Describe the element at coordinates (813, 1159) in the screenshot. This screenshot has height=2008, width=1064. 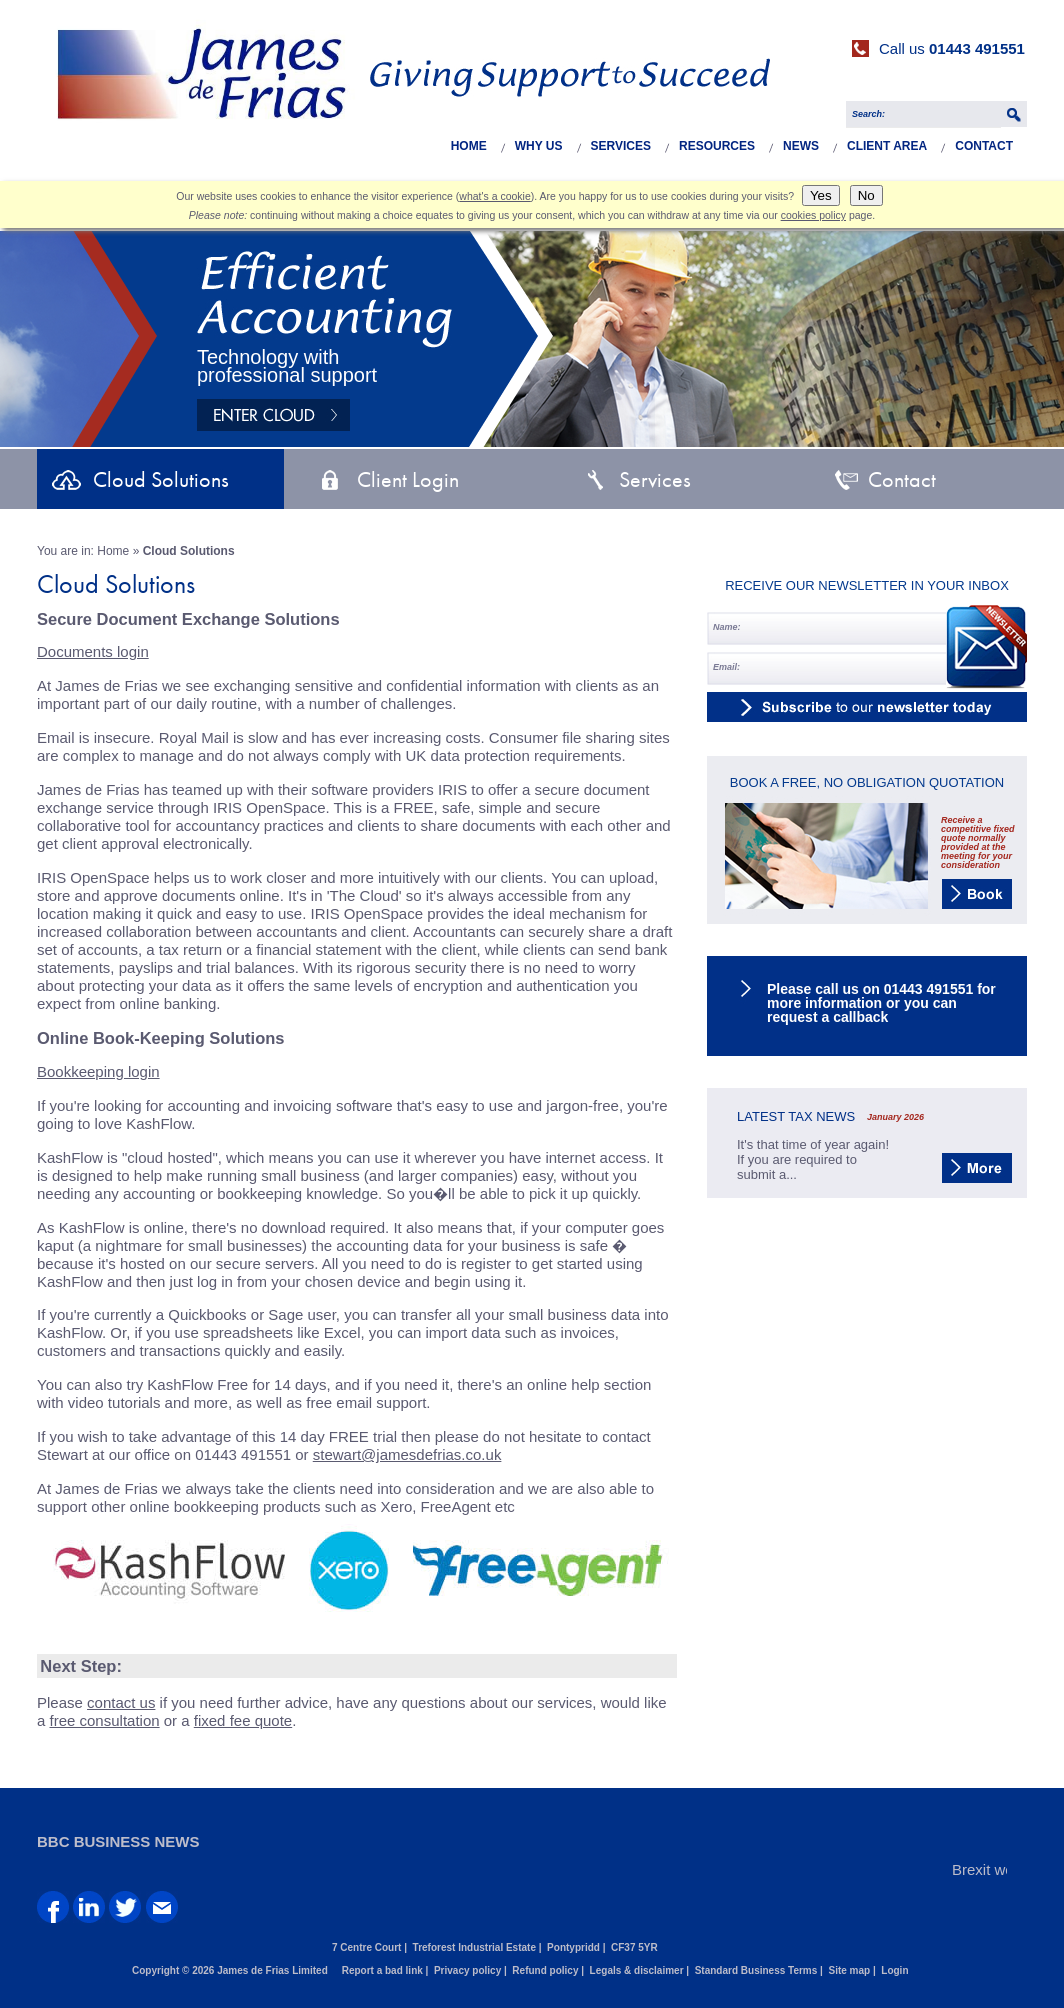
I see `It's that time of year again! If you are required to submit a...` at that location.